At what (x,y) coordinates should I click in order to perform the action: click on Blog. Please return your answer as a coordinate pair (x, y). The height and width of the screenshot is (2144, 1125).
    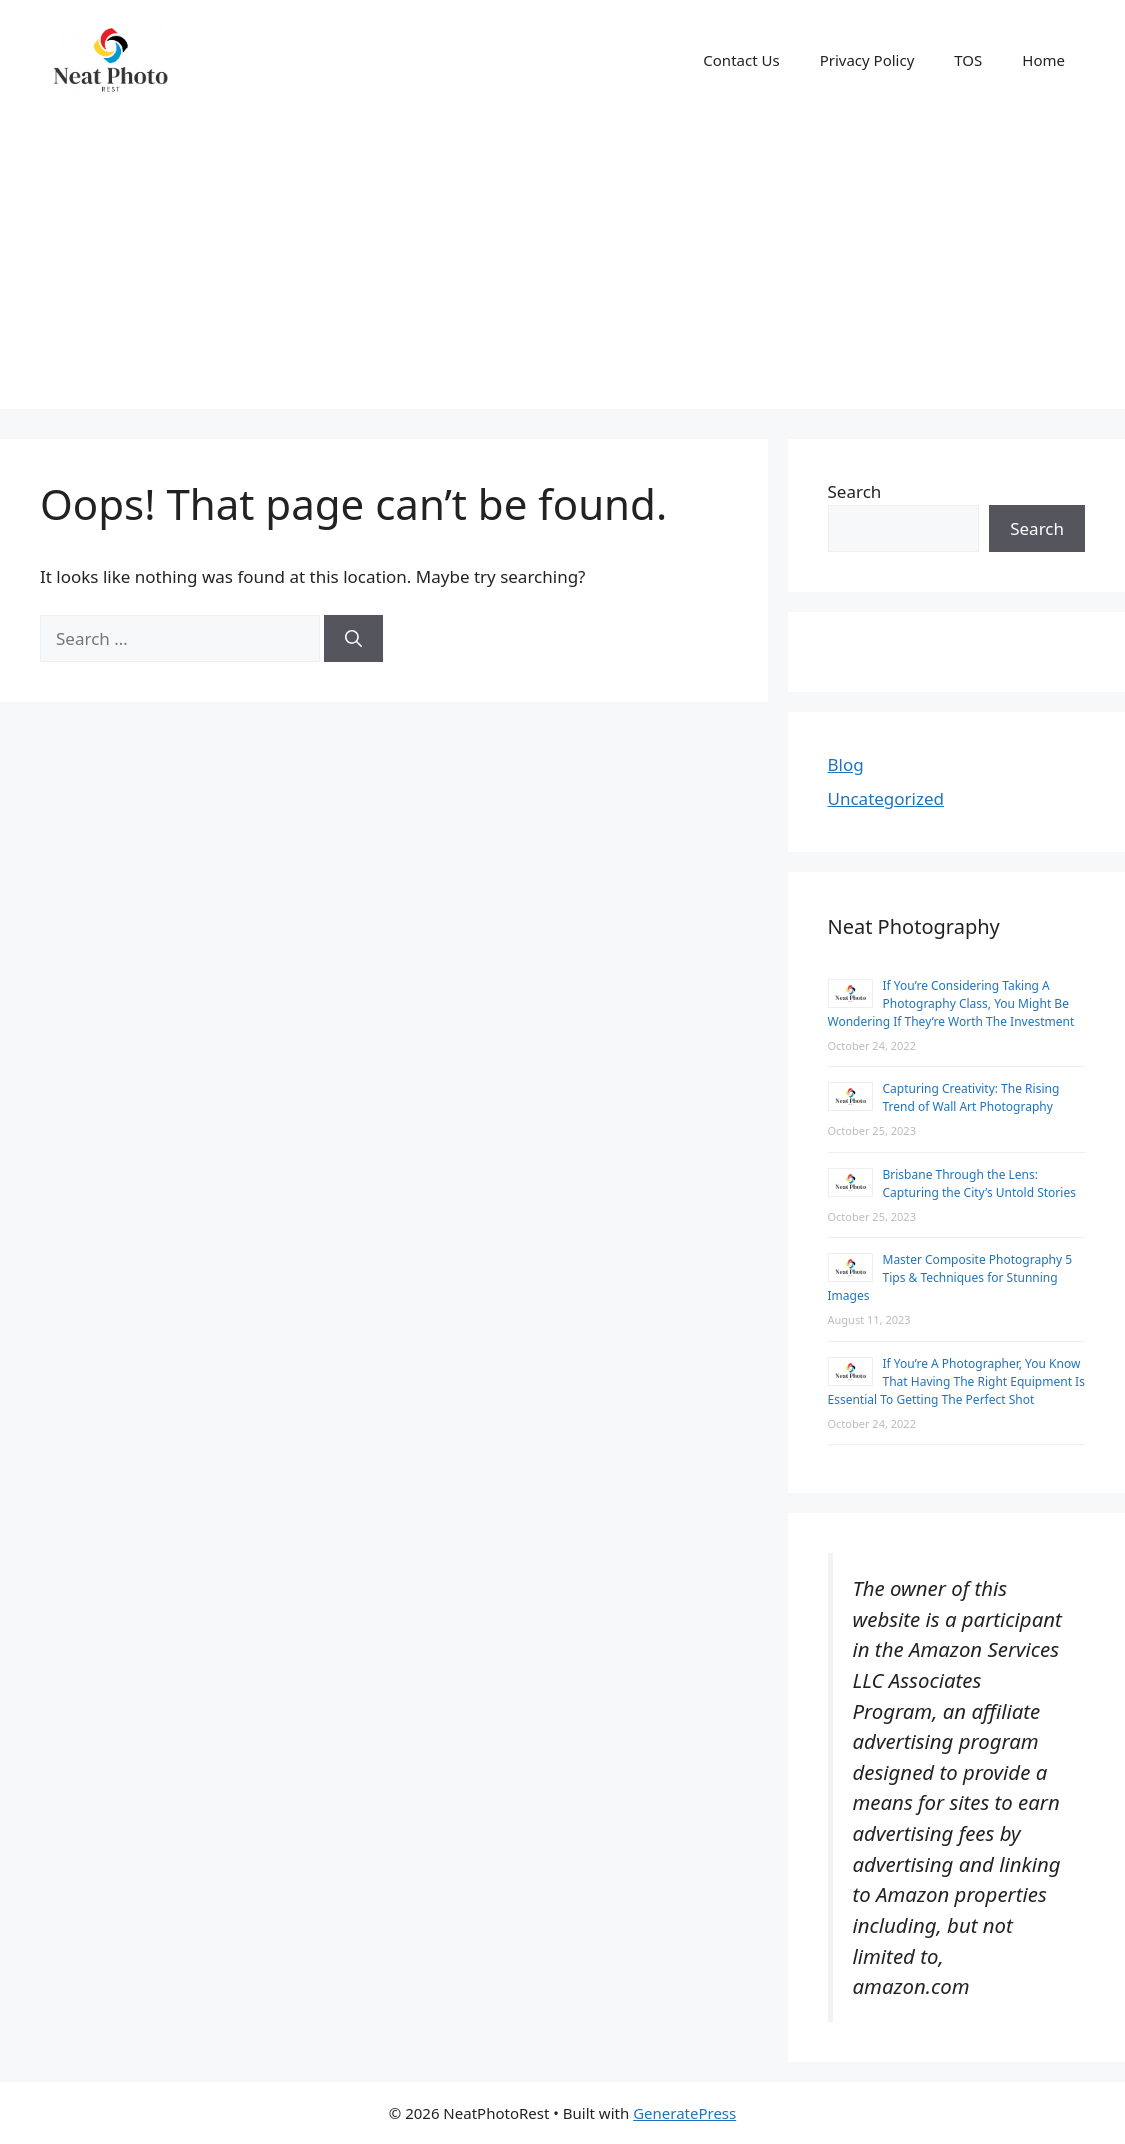
    Looking at the image, I should click on (846, 764).